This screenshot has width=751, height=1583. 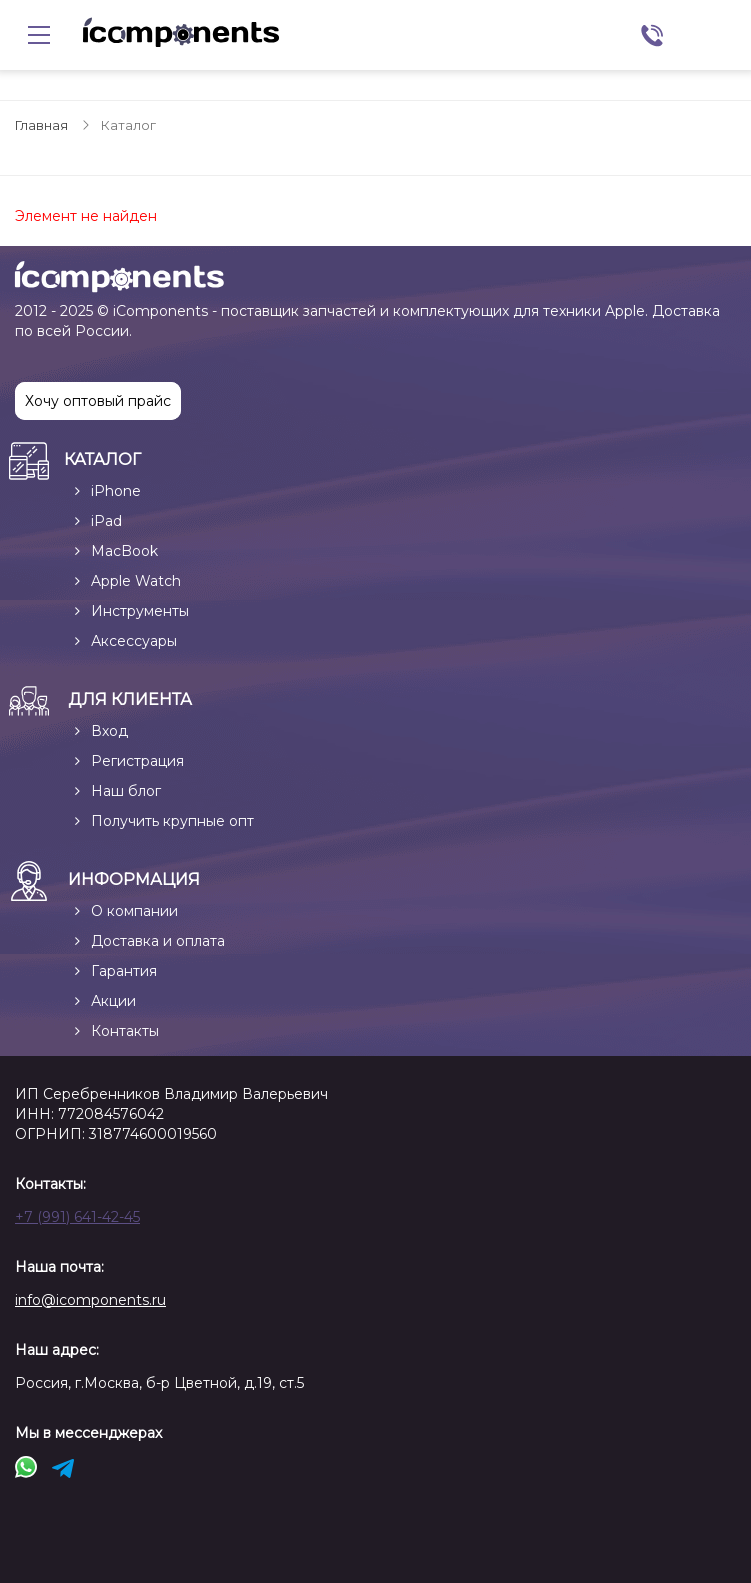 I want to click on Гарантия, so click(x=124, y=971).